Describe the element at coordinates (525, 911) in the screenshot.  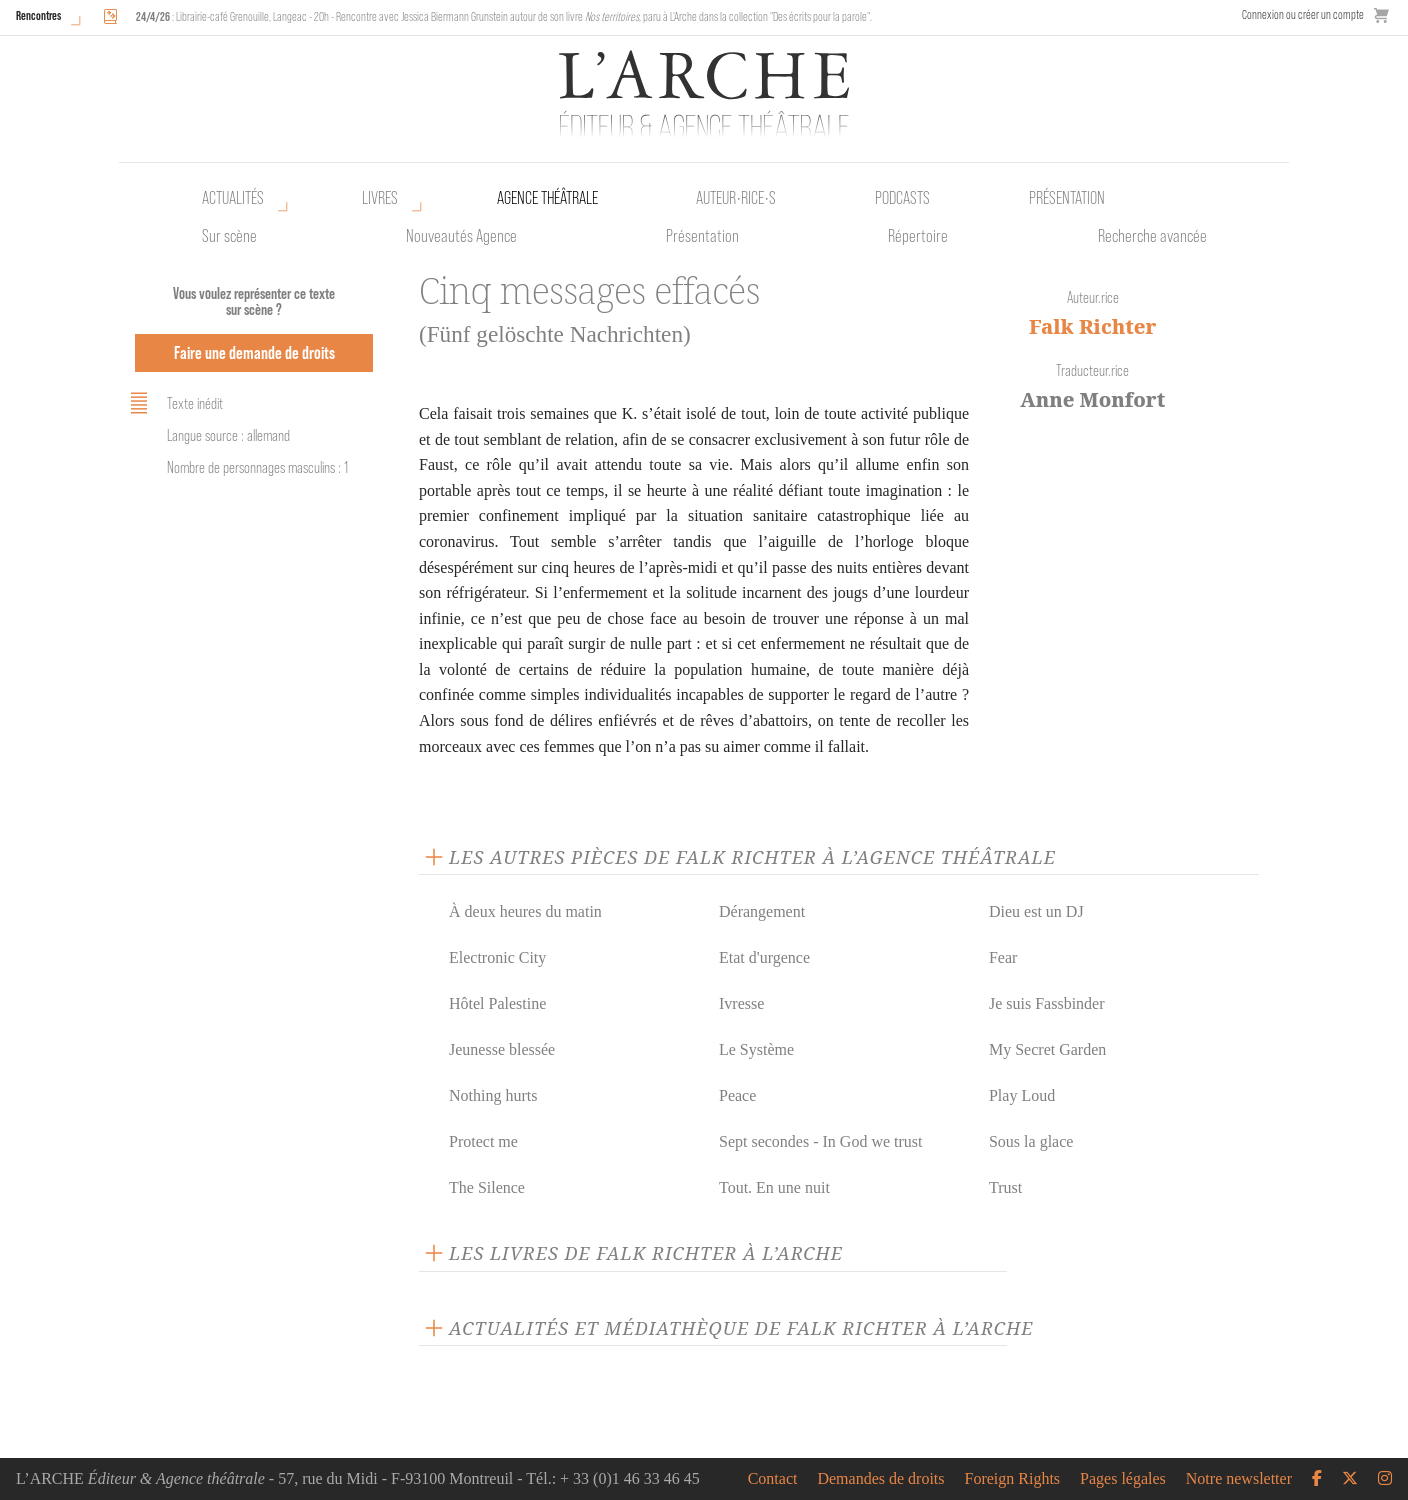
I see `À deux heures du matin` at that location.